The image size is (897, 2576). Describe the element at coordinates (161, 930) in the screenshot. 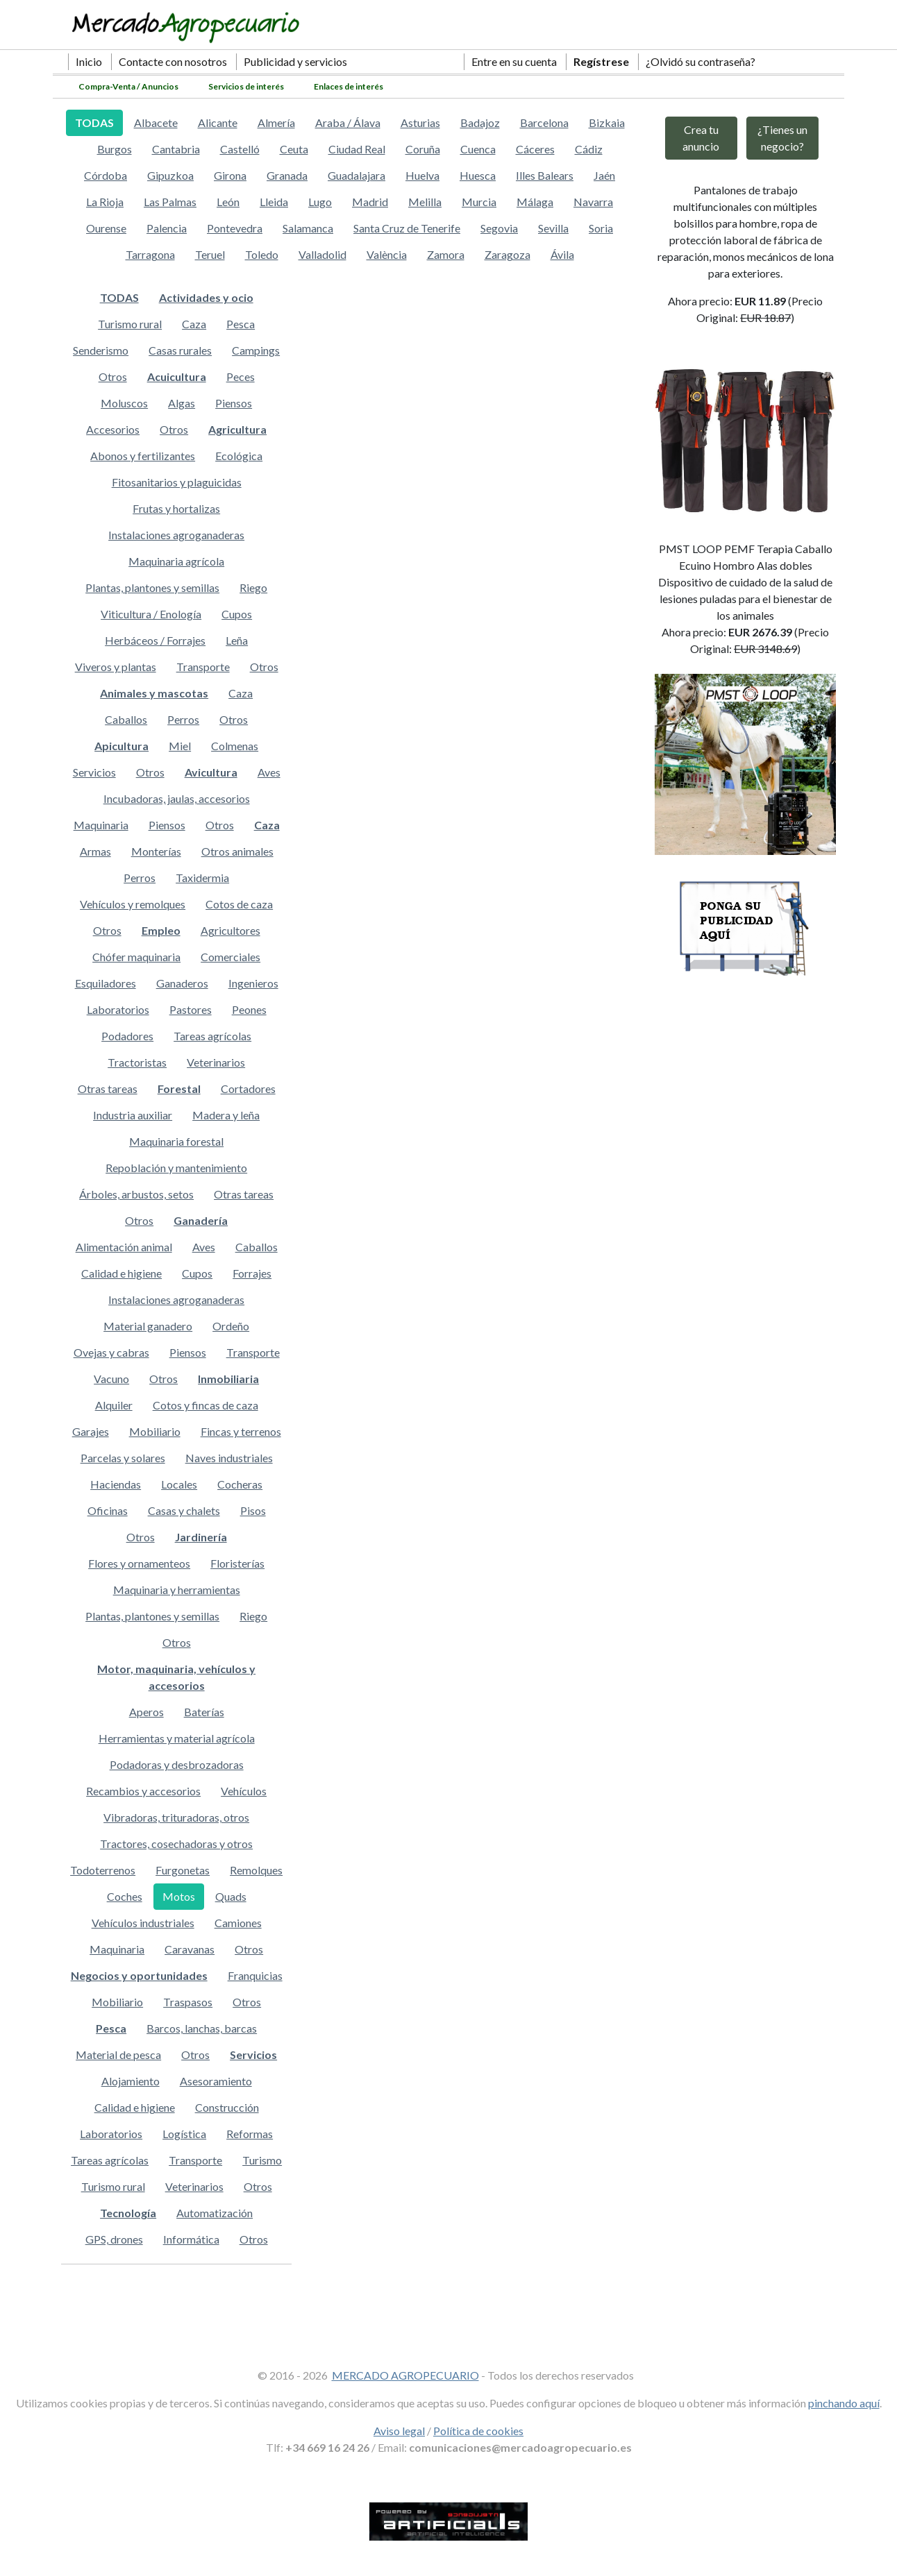

I see `Empleo` at that location.